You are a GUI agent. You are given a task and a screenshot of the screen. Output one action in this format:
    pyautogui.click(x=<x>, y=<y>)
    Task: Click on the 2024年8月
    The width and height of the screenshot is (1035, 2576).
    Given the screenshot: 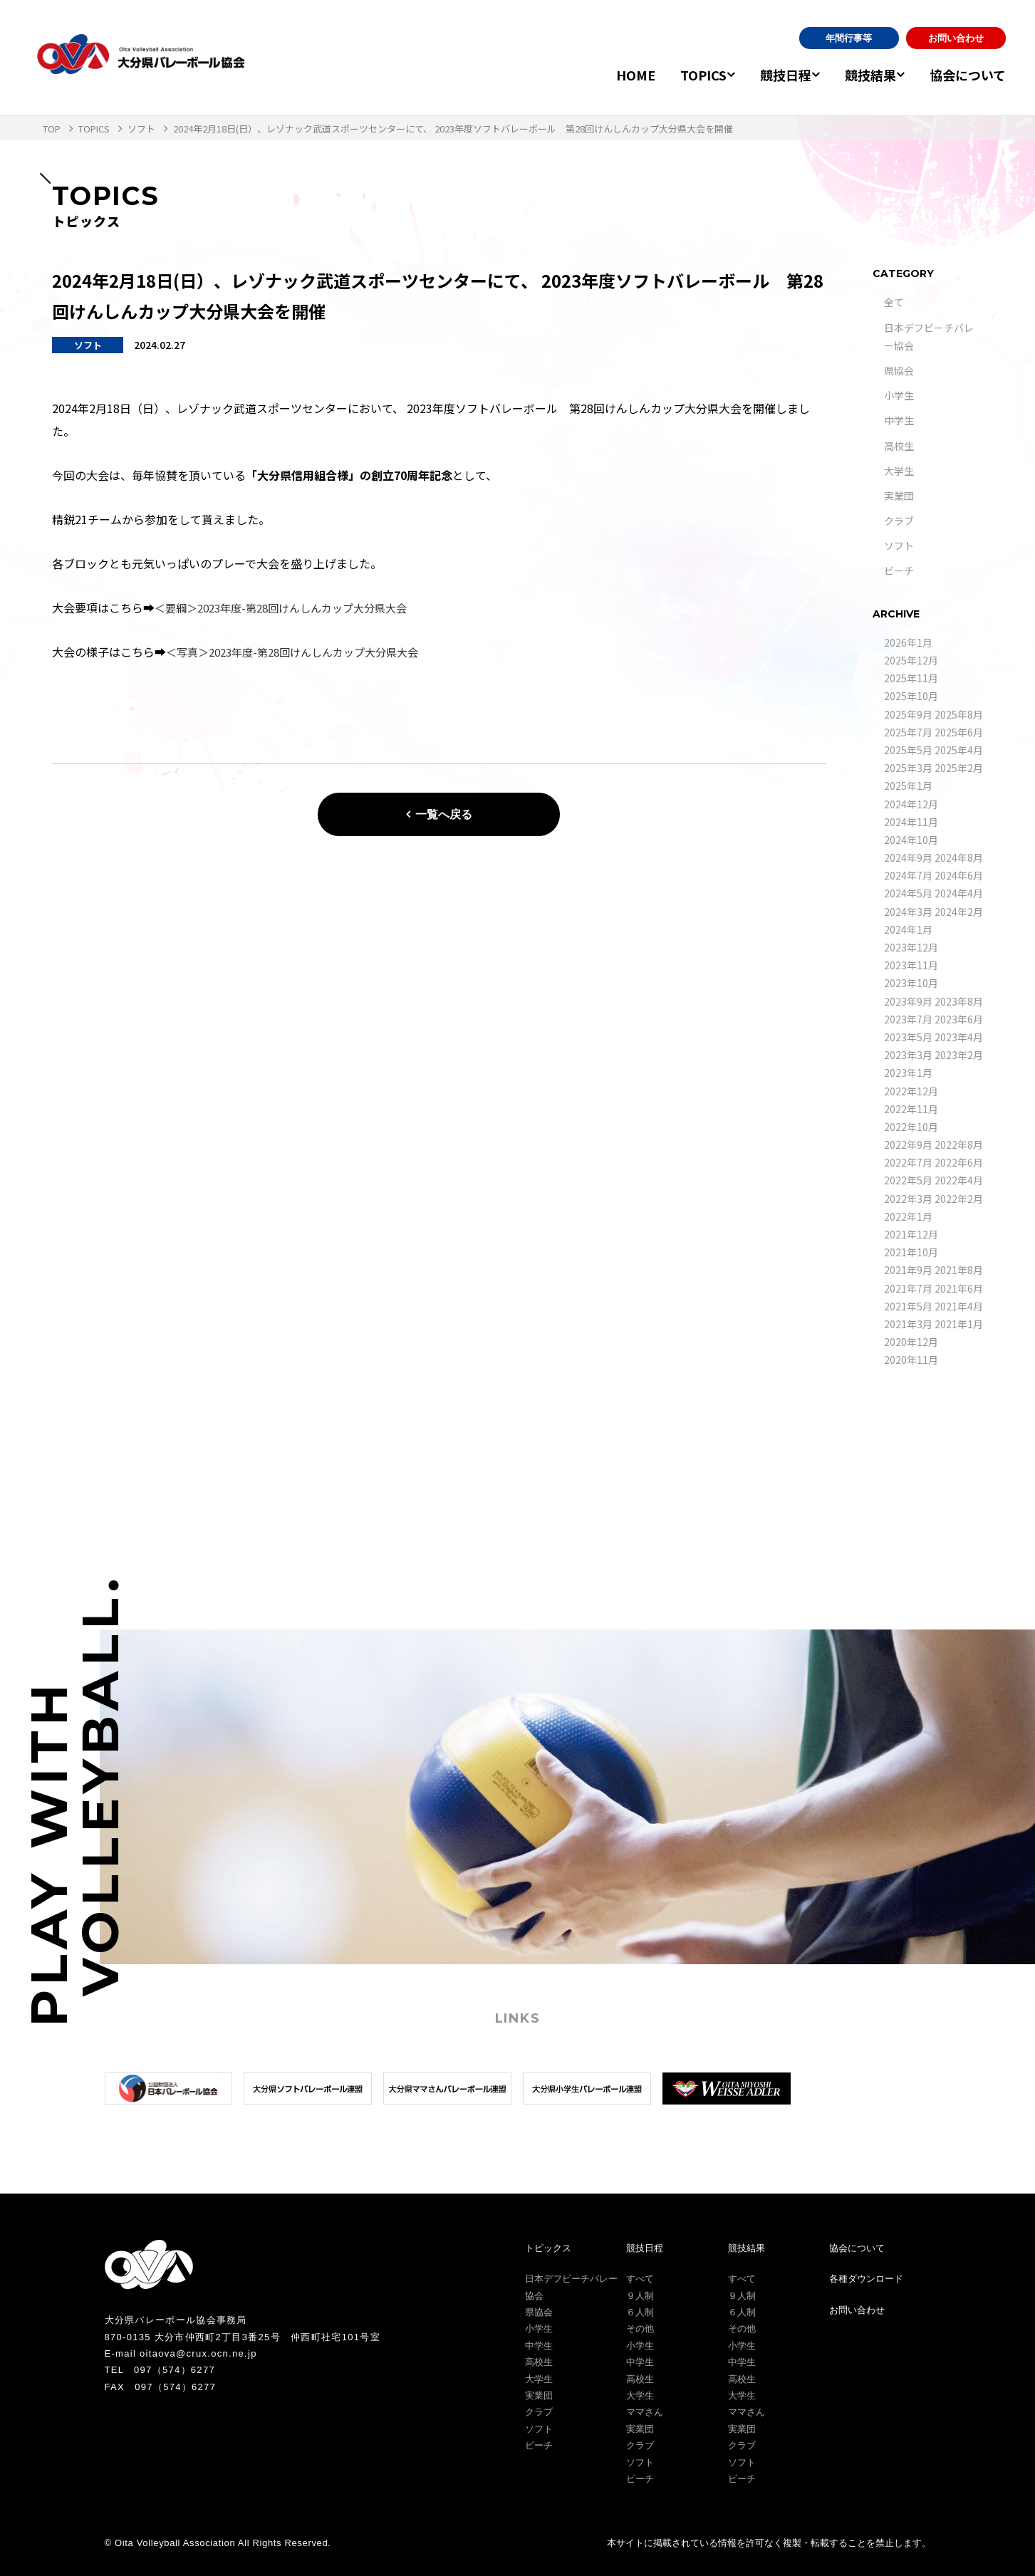 What is the action you would take?
    pyautogui.click(x=959, y=857)
    